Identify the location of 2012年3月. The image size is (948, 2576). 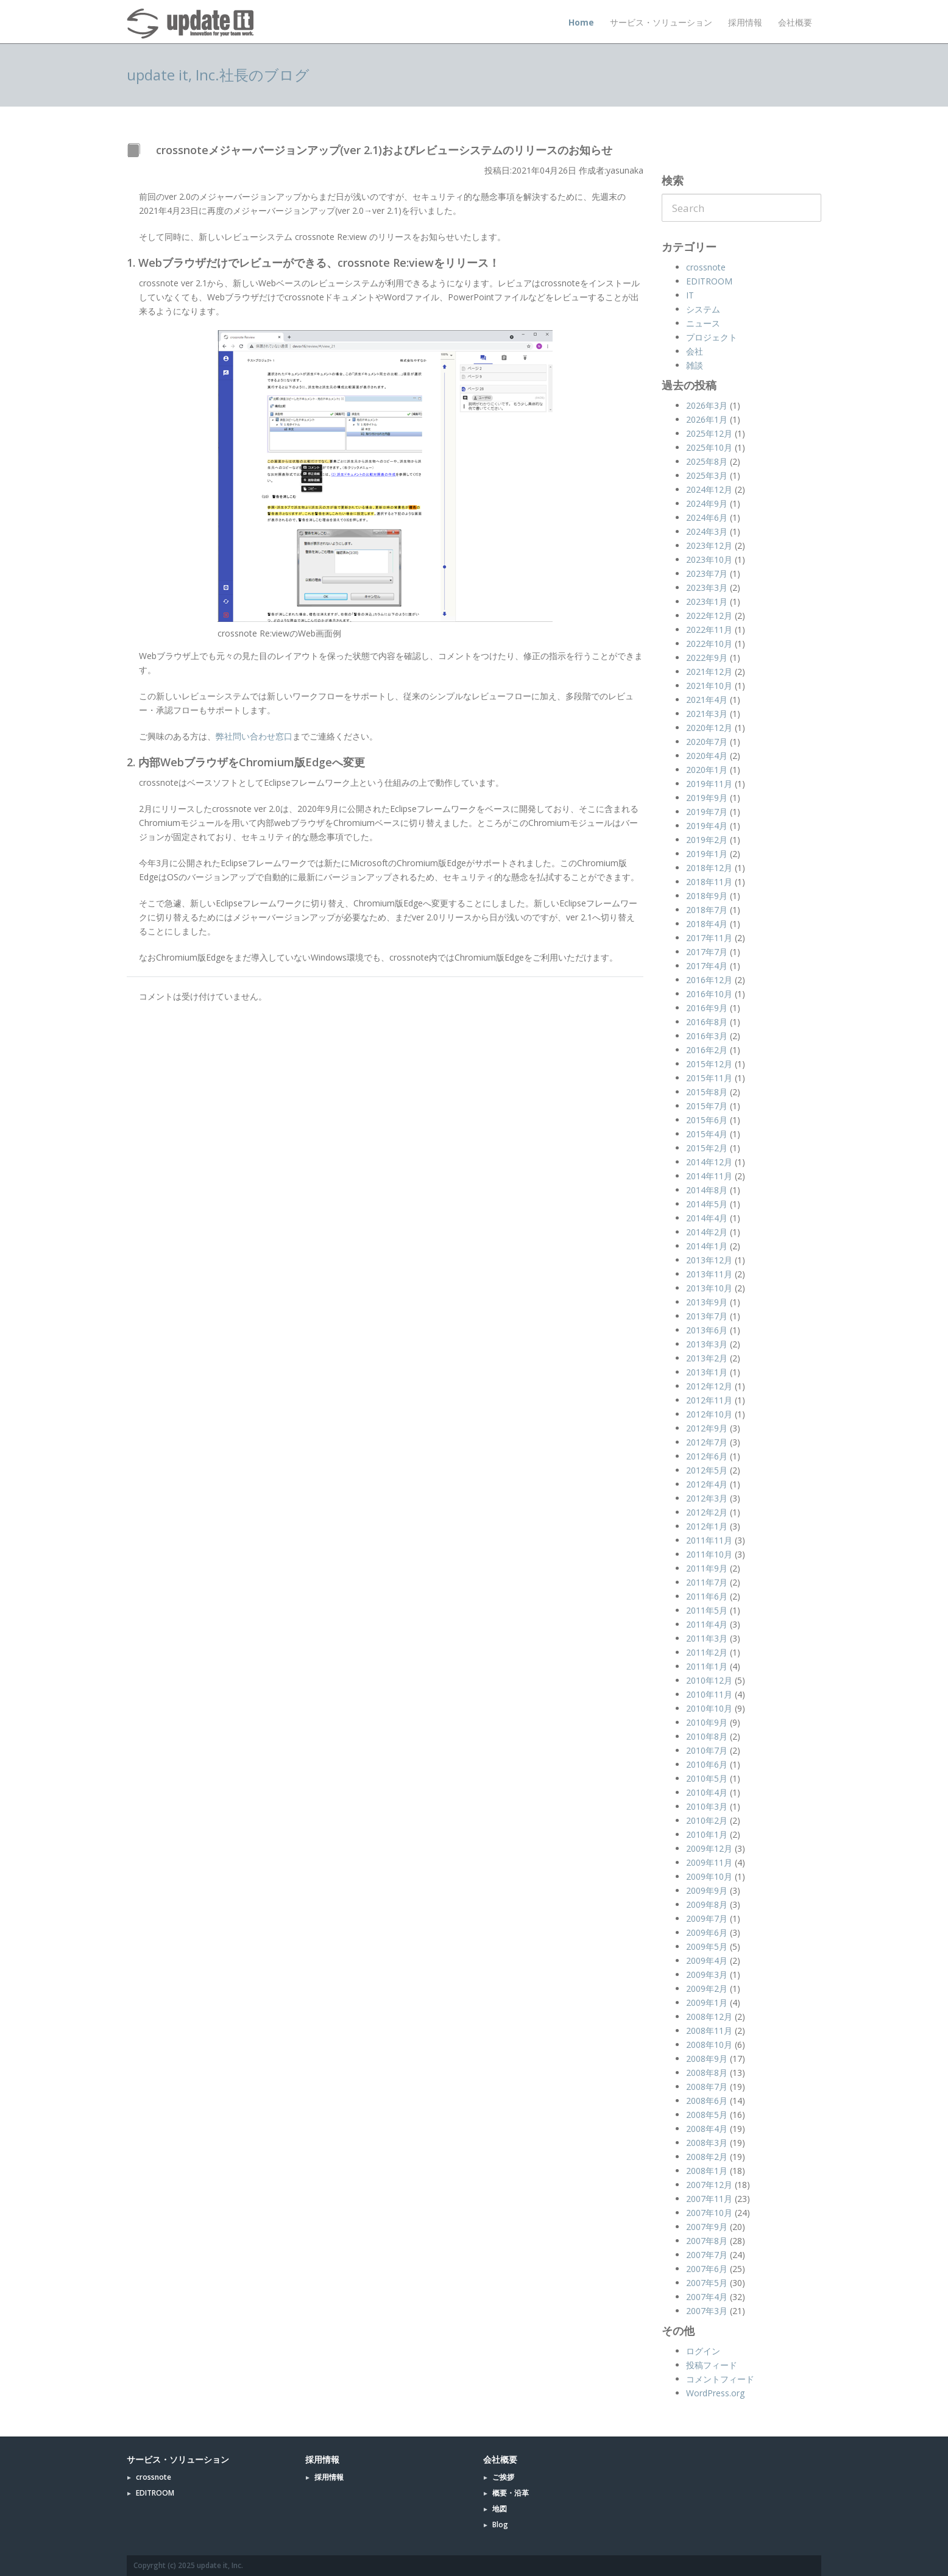
(706, 1498).